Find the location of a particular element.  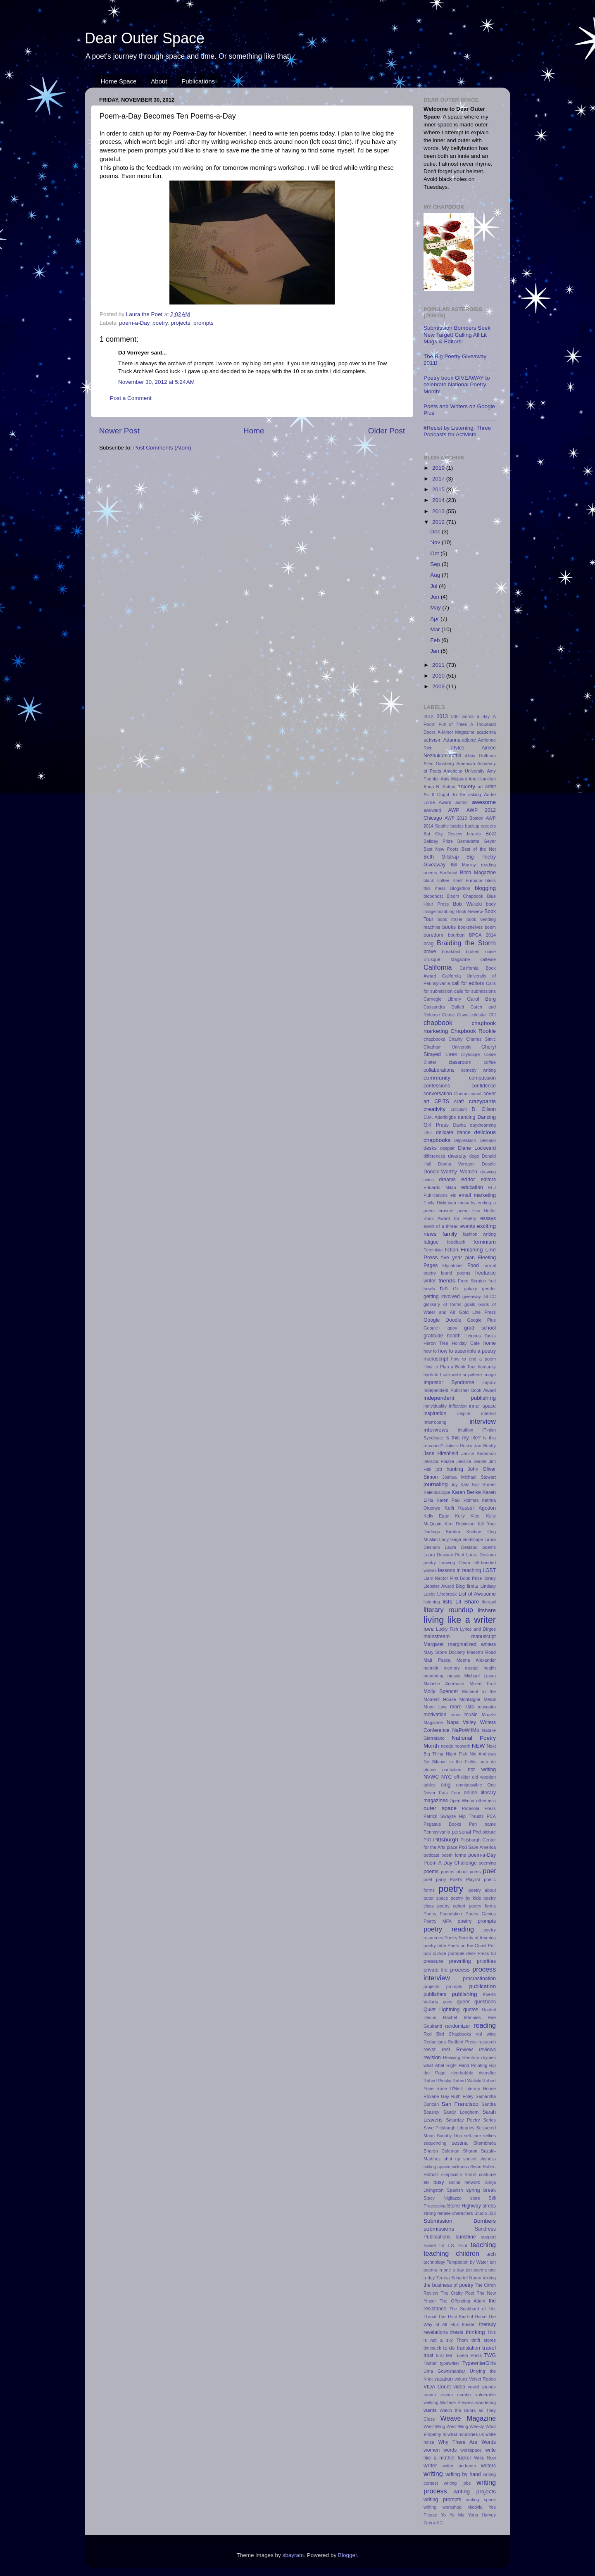

activism is located at coordinates (433, 740).